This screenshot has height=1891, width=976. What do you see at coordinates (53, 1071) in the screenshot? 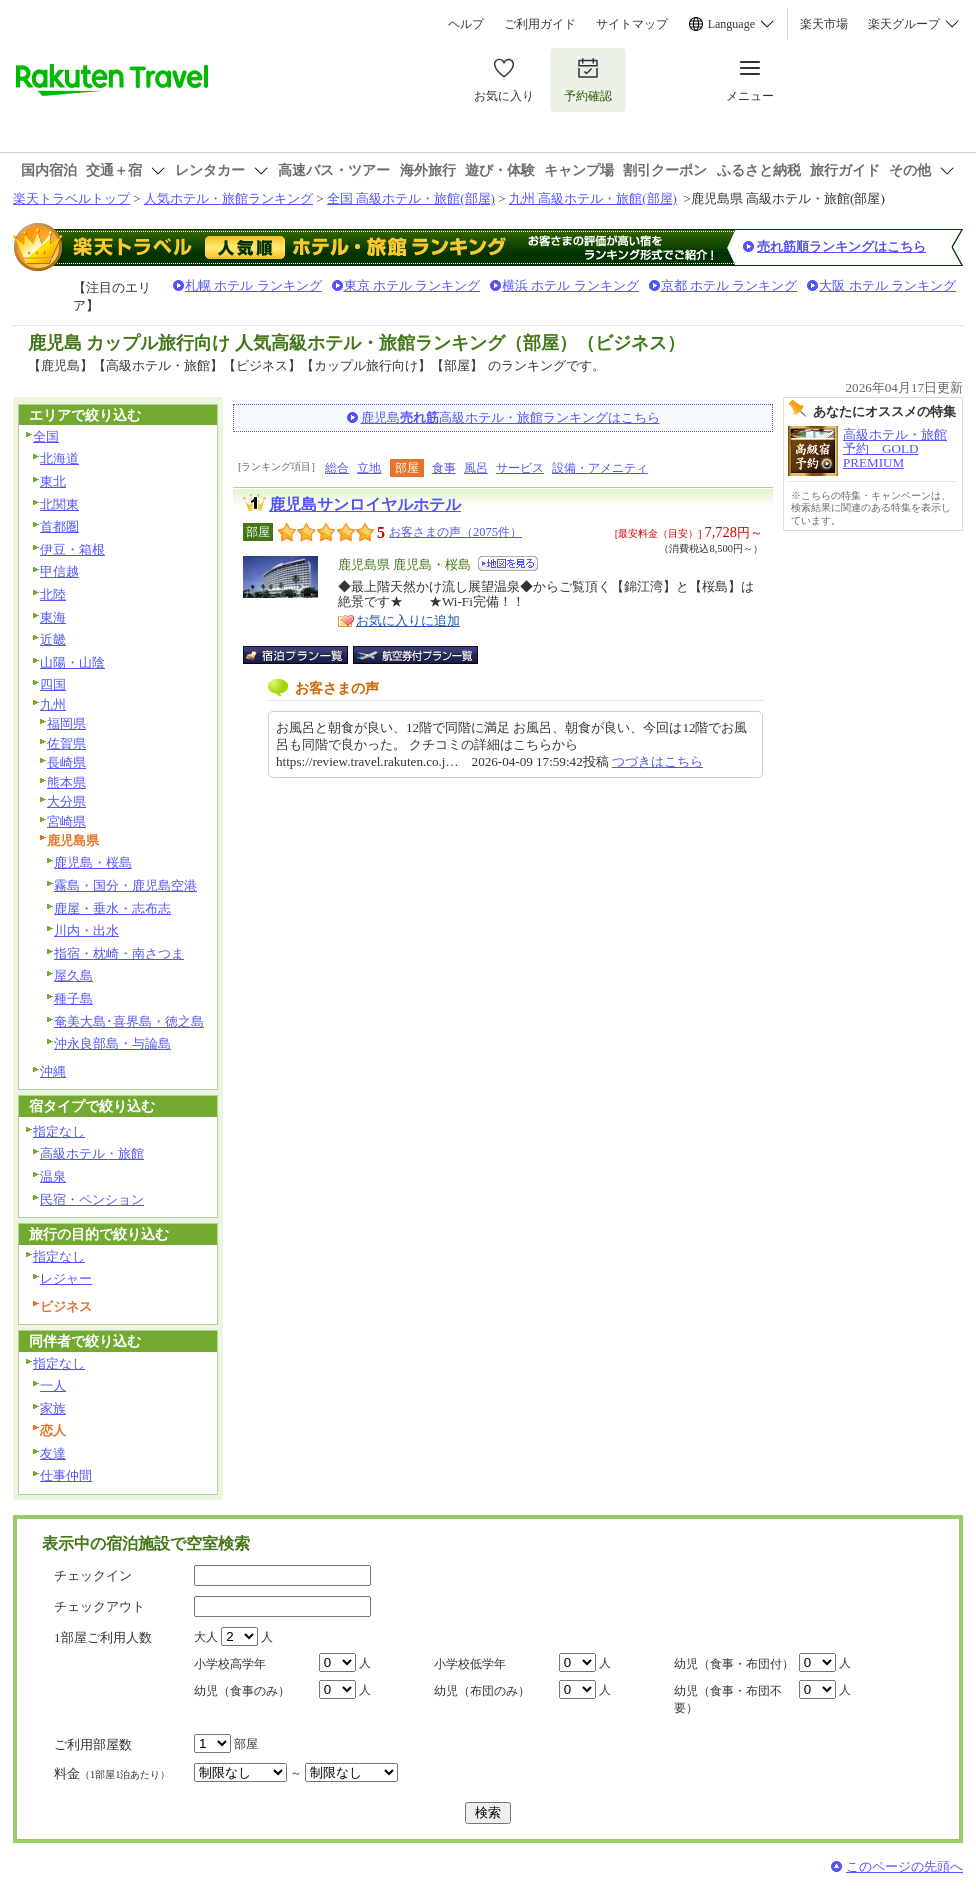
I see `沖縄` at bounding box center [53, 1071].